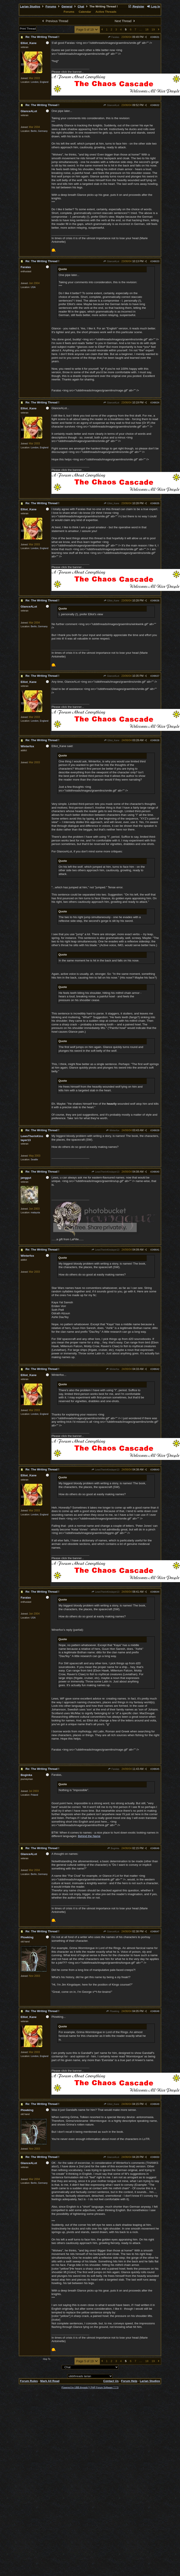 This screenshot has width=180, height=2576. I want to click on Contact Us, so click(111, 2381).